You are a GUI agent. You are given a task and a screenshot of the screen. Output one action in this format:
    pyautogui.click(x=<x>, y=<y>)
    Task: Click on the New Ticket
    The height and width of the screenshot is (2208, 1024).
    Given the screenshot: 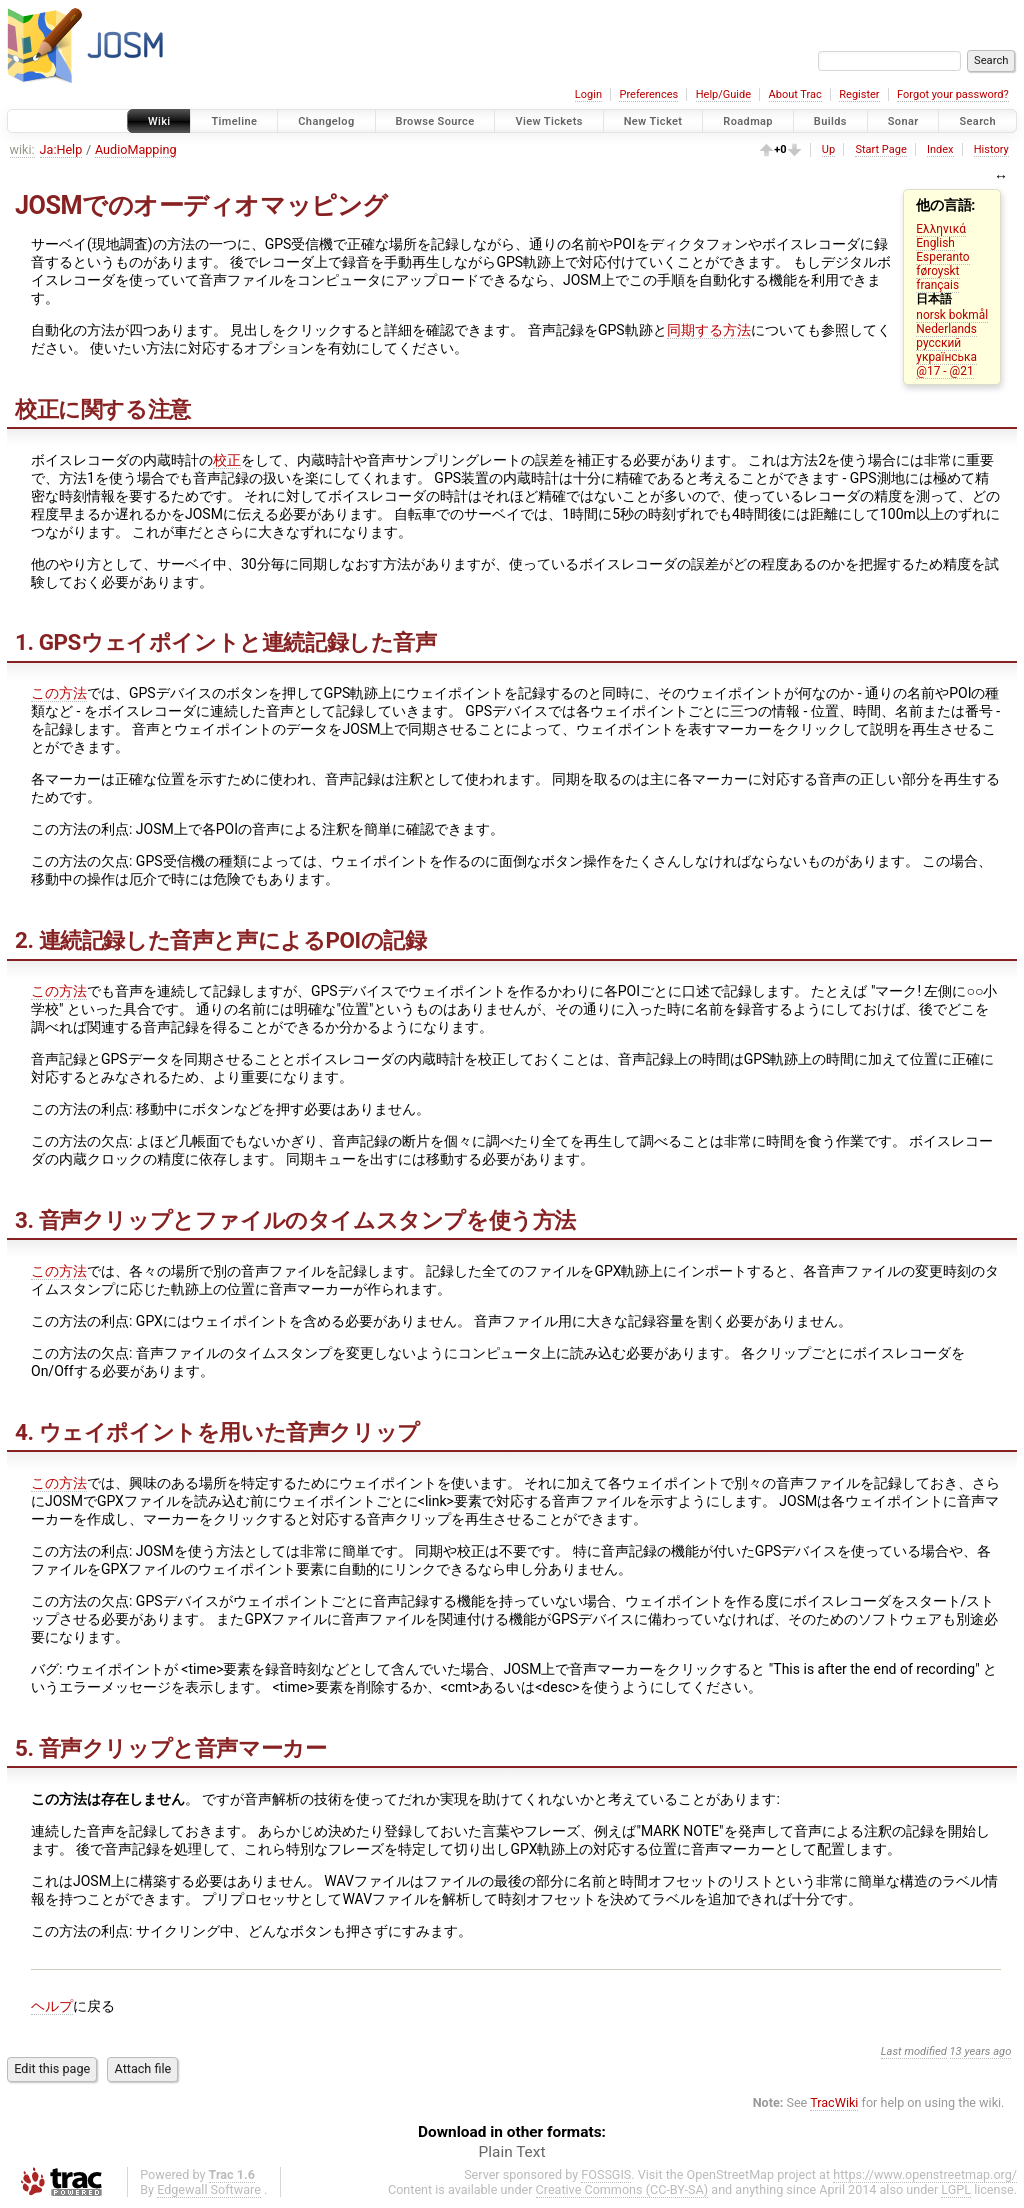 What is the action you would take?
    pyautogui.click(x=653, y=121)
    